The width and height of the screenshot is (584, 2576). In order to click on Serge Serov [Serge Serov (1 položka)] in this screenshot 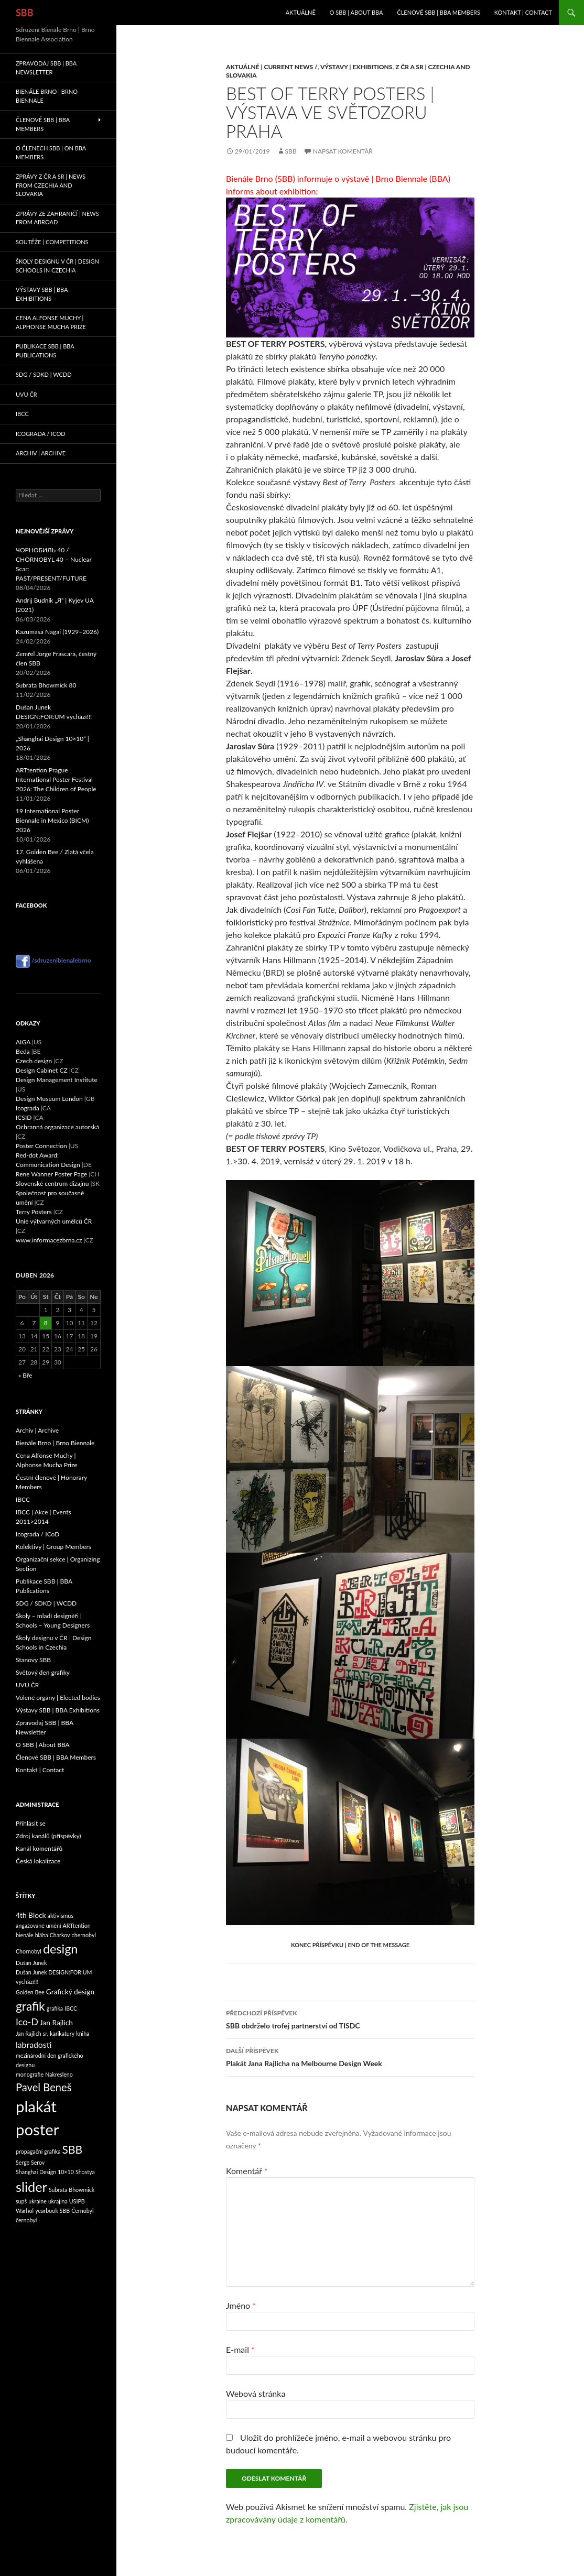, I will do `click(30, 2162)`.